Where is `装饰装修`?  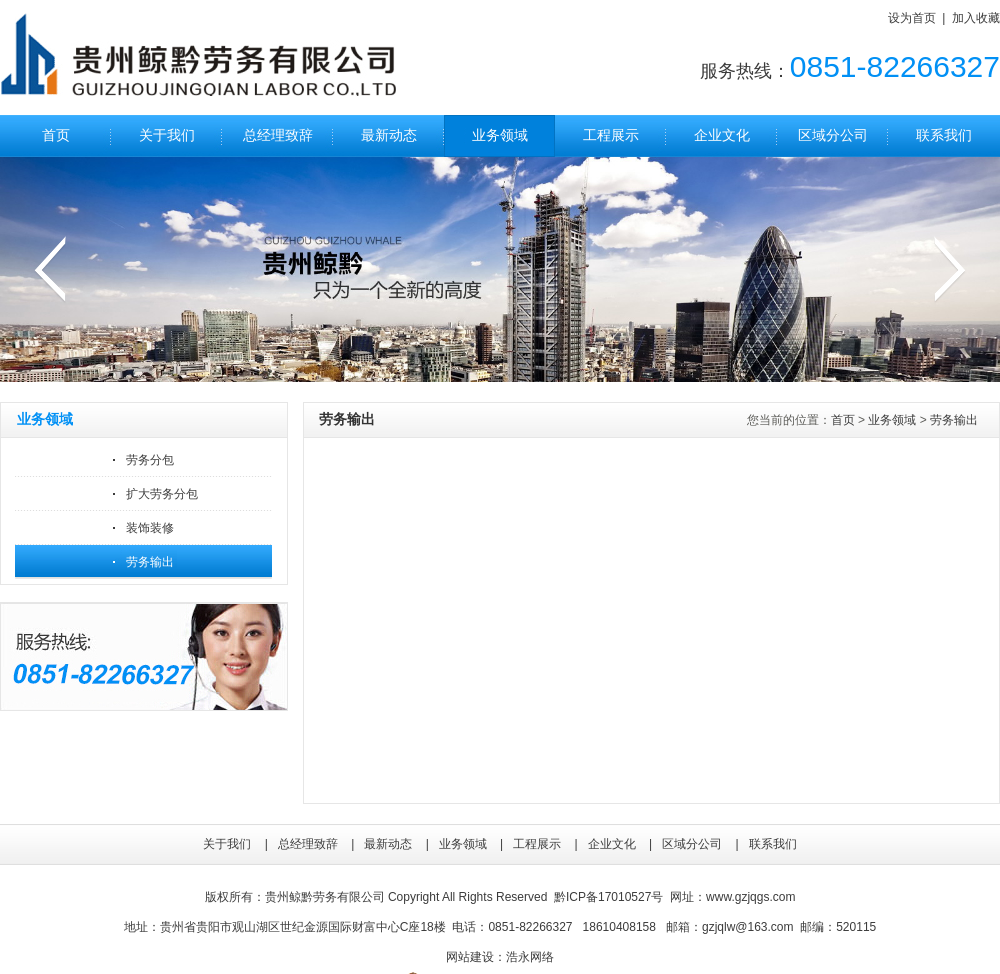 装饰装修 is located at coordinates (150, 528).